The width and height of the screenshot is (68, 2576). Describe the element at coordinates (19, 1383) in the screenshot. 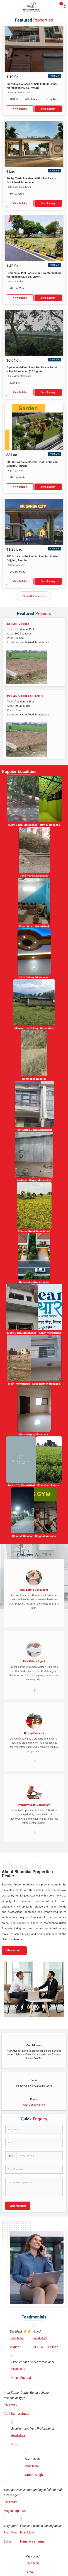

I see `Bilari, Moradabad` at that location.